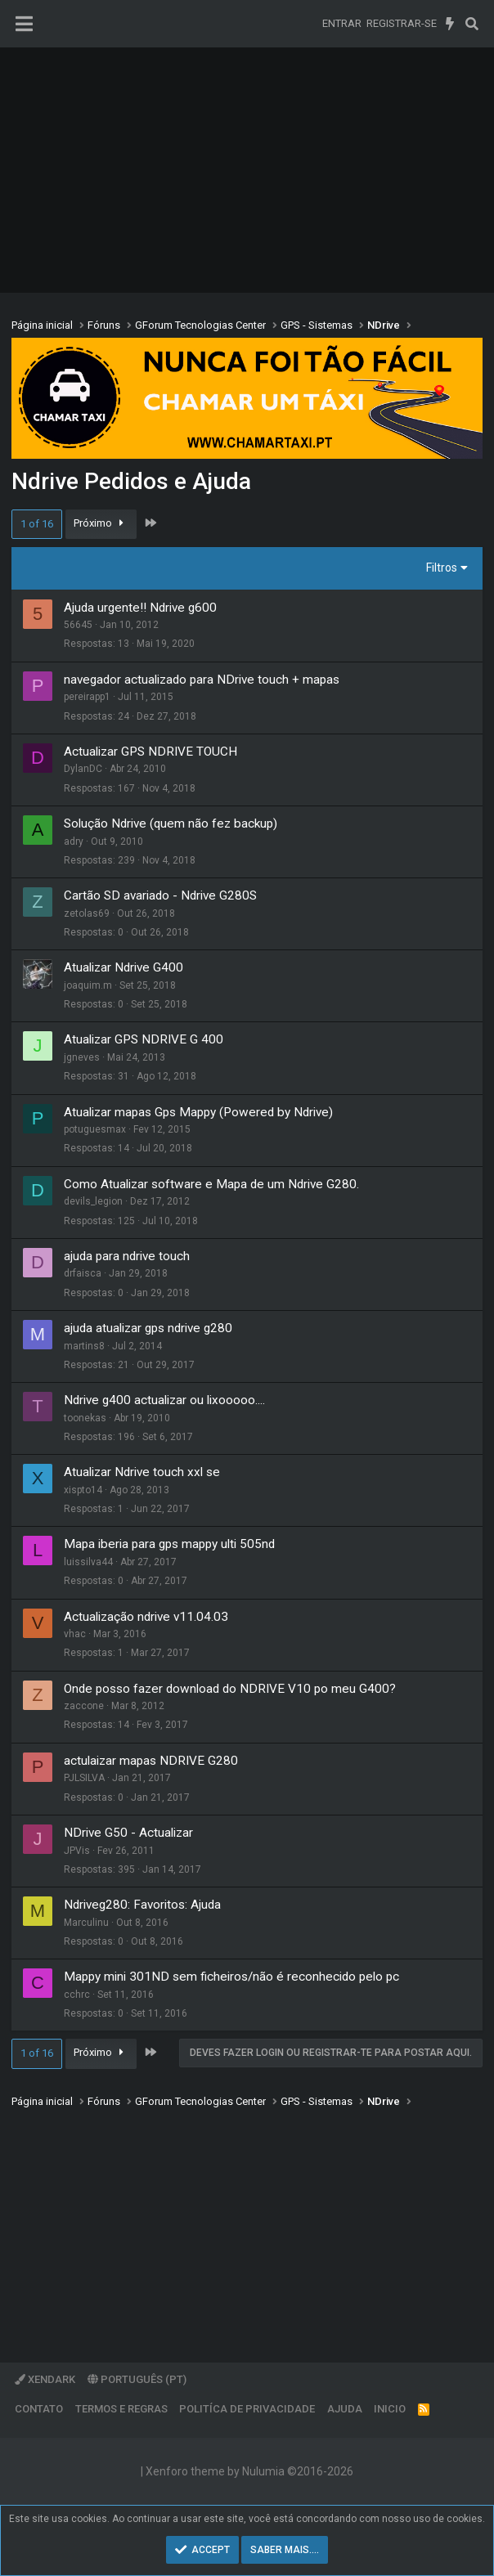 This screenshot has height=2576, width=494. I want to click on NDrive G50 - Actualizar, so click(128, 1832).